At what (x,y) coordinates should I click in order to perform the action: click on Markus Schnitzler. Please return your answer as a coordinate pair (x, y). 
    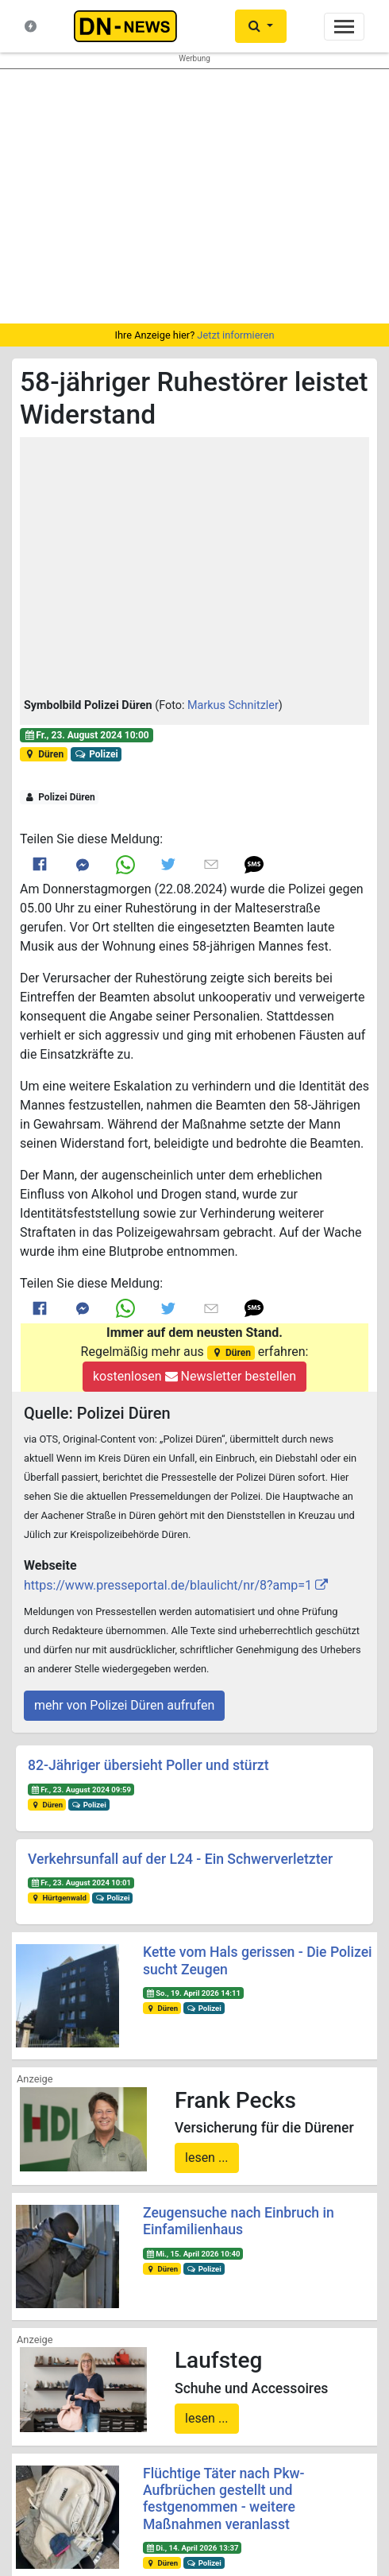
    Looking at the image, I should click on (233, 705).